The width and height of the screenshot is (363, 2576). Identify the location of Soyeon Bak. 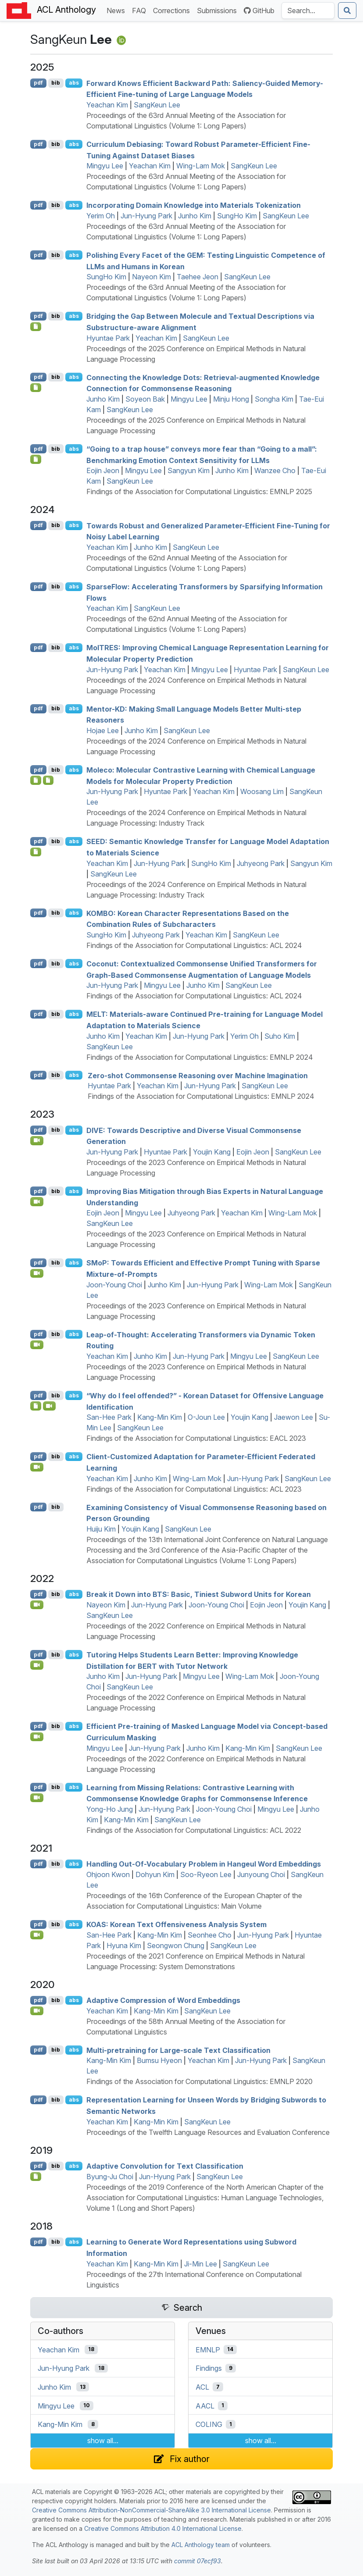
(145, 399).